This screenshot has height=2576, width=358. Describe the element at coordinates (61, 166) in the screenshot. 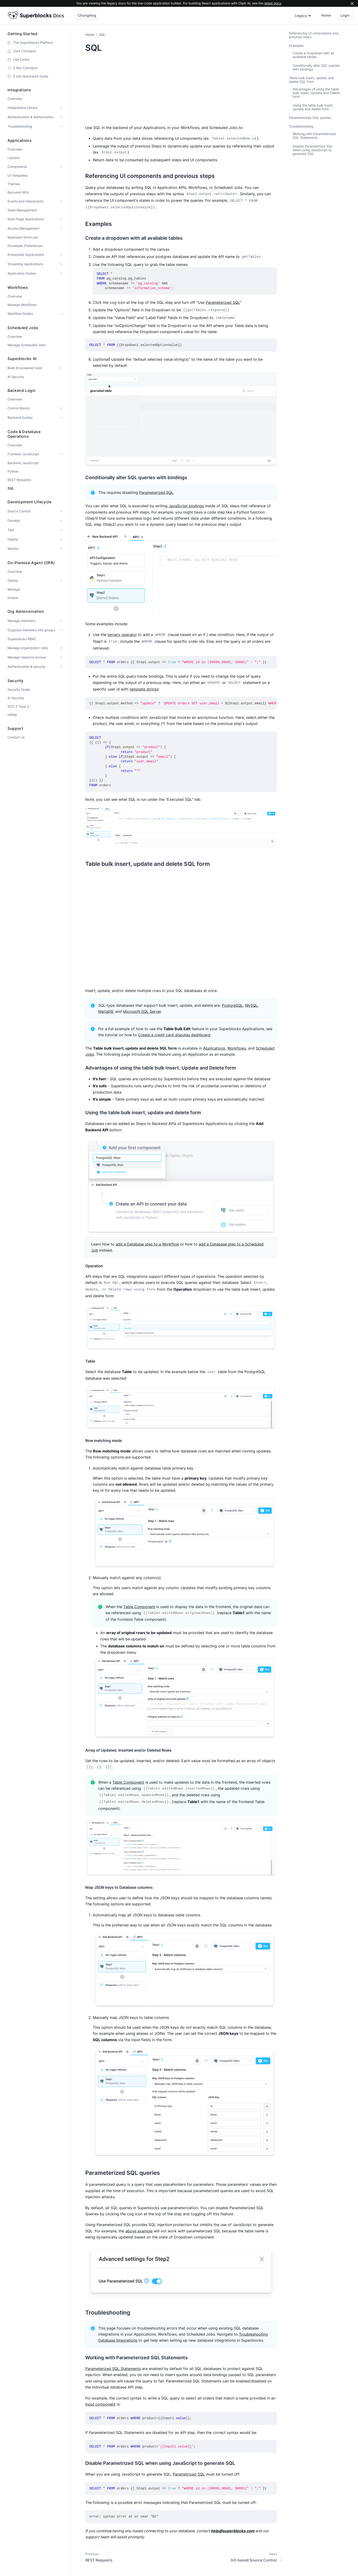

I see `[Expand sidebar category 'Components']` at that location.